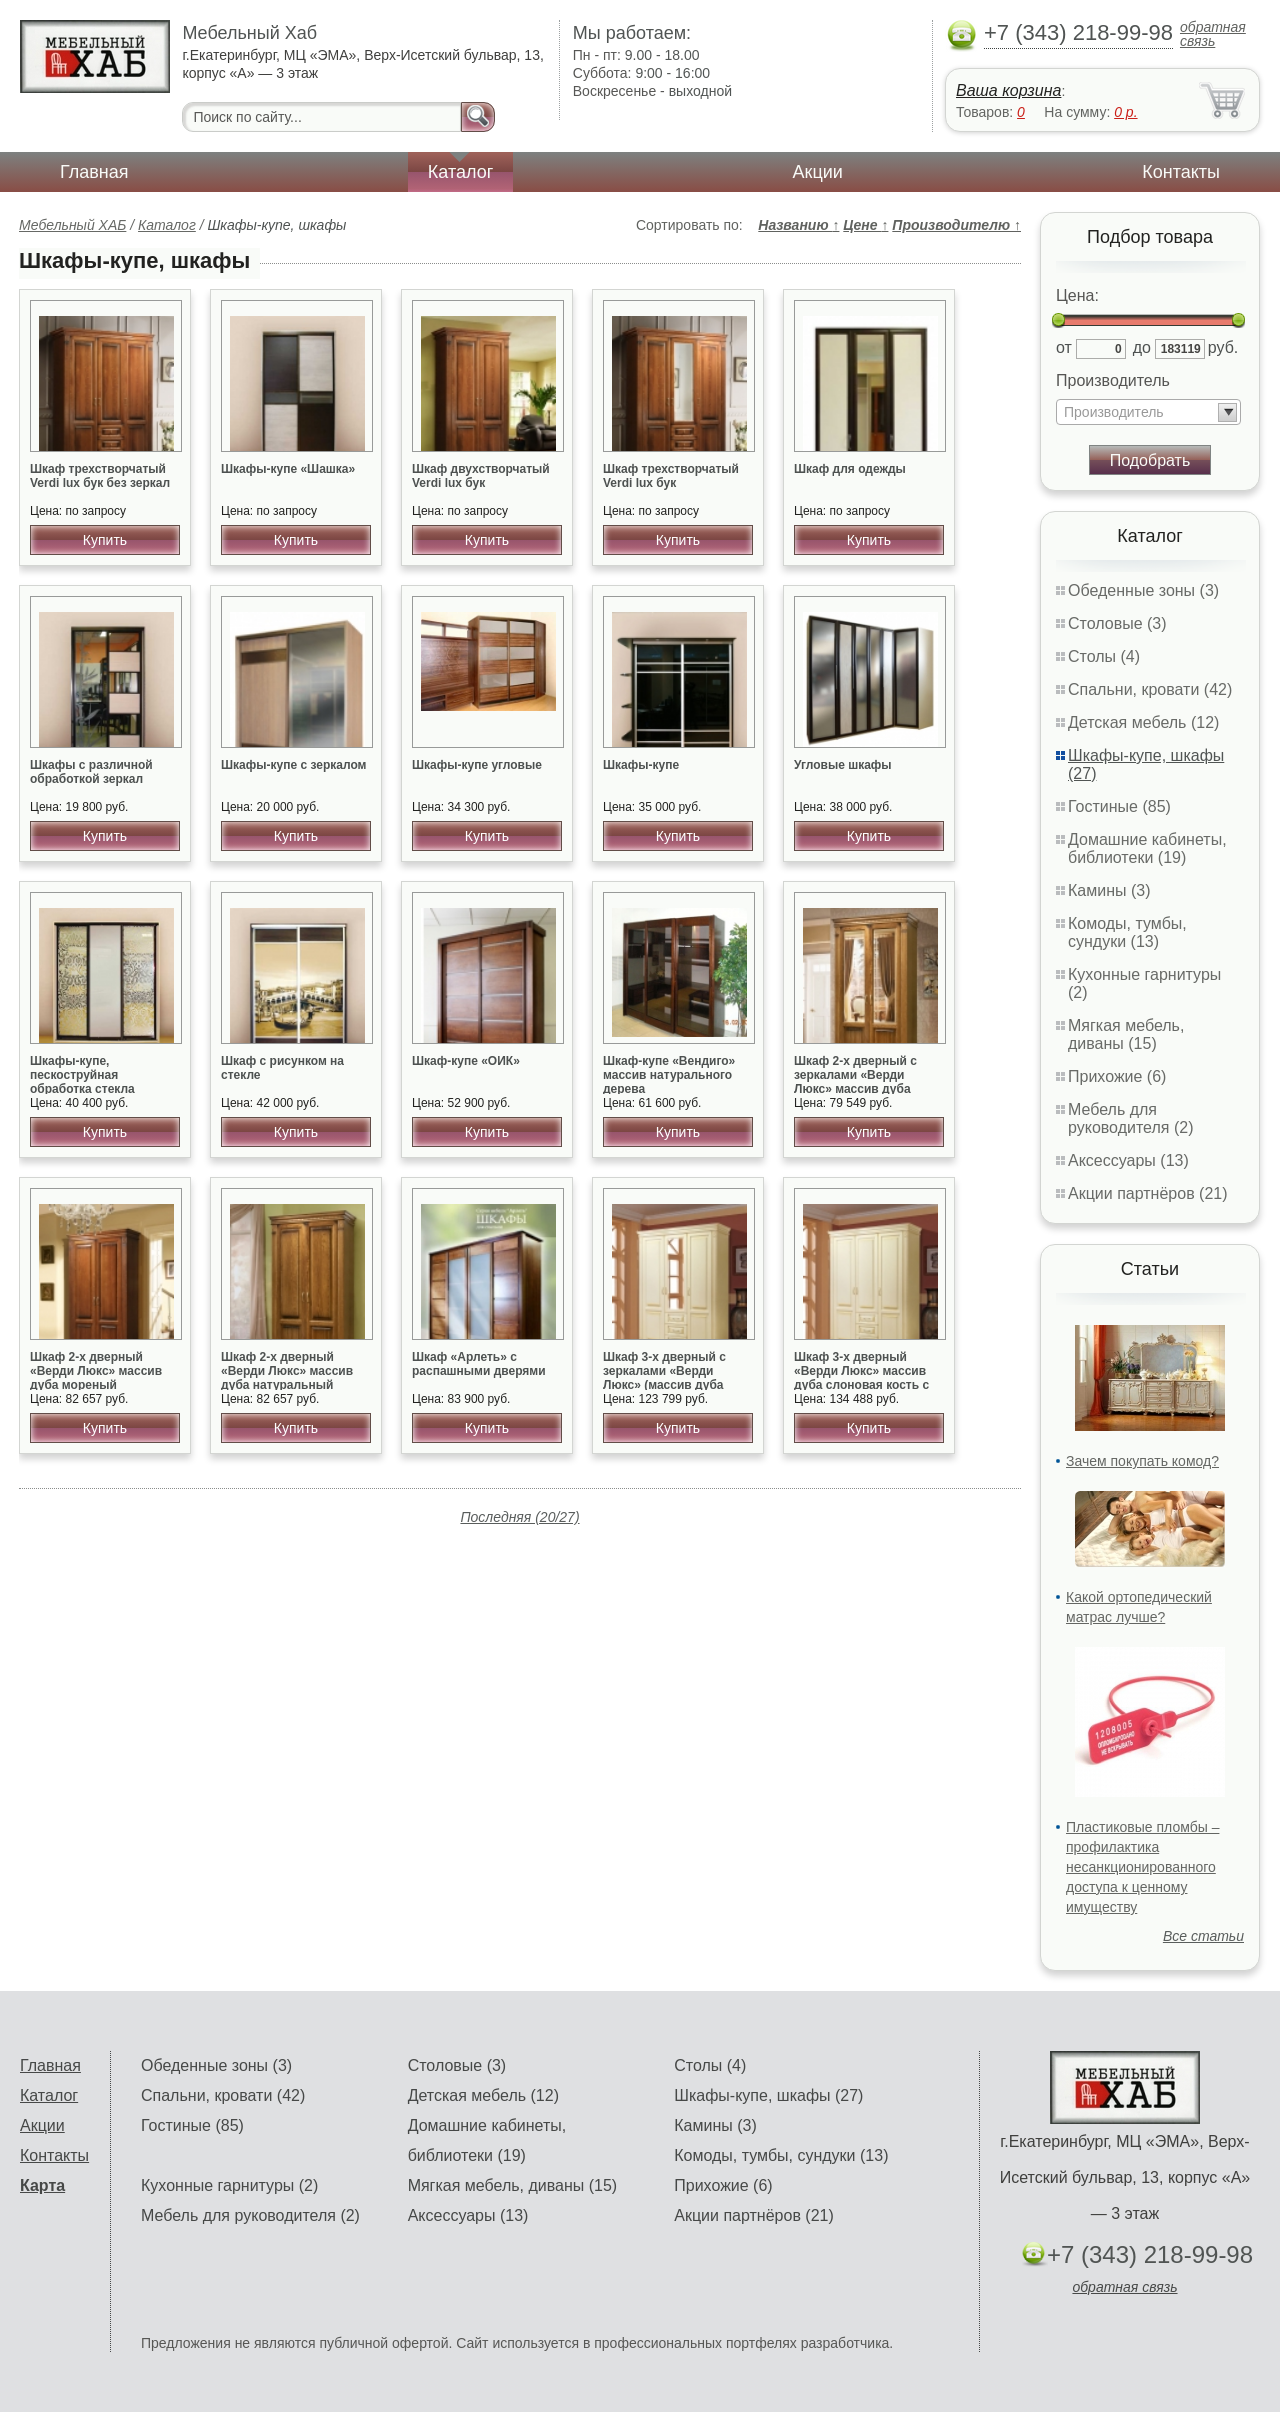 The image size is (1280, 2412). What do you see at coordinates (1143, 590) in the screenshot?
I see `Обеденные зоны (3)` at bounding box center [1143, 590].